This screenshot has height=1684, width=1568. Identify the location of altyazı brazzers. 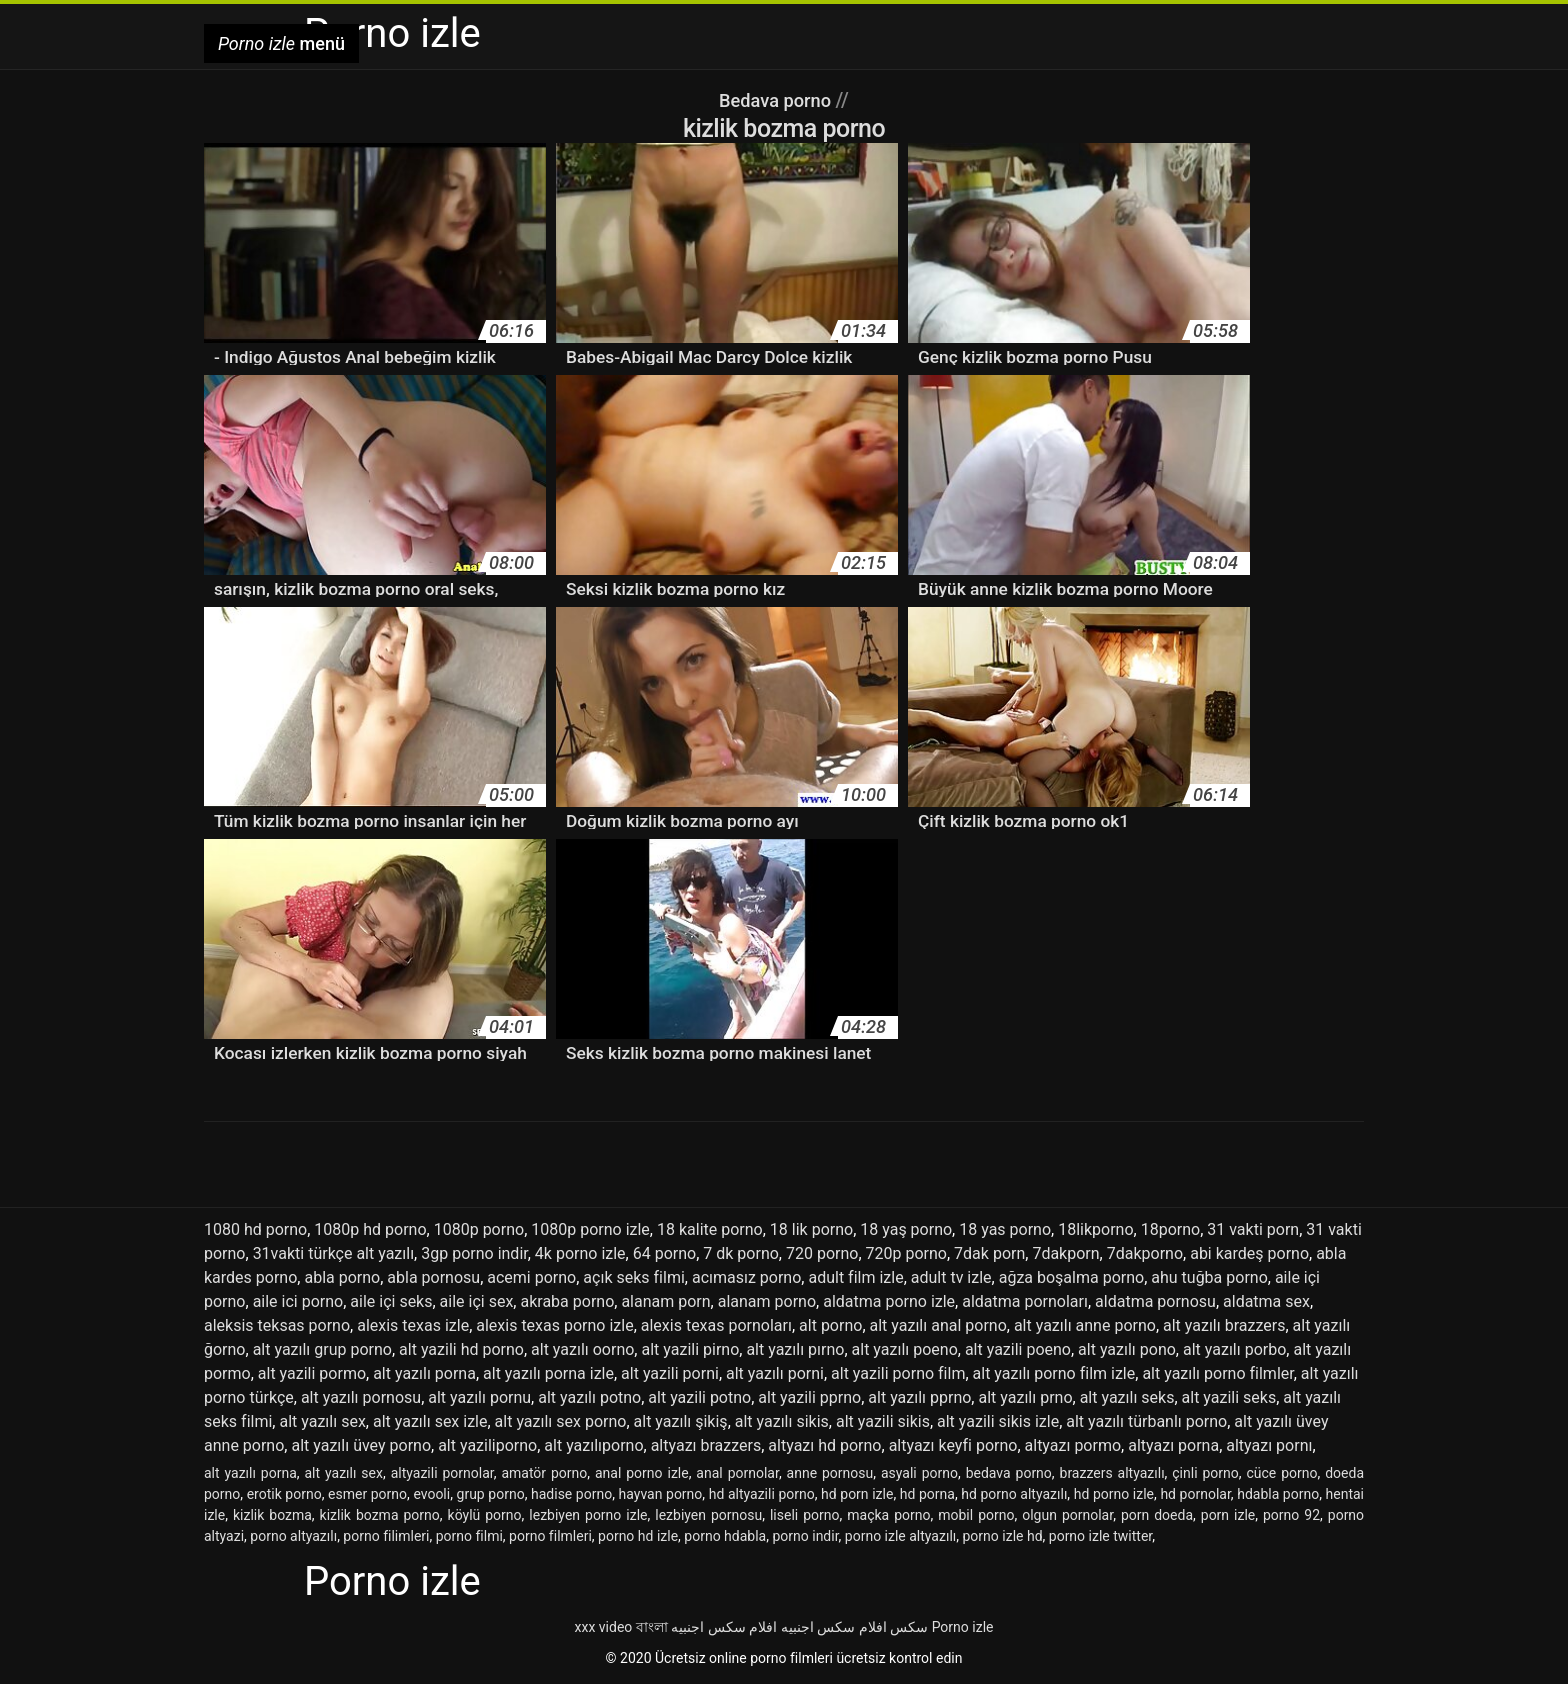
(706, 1445).